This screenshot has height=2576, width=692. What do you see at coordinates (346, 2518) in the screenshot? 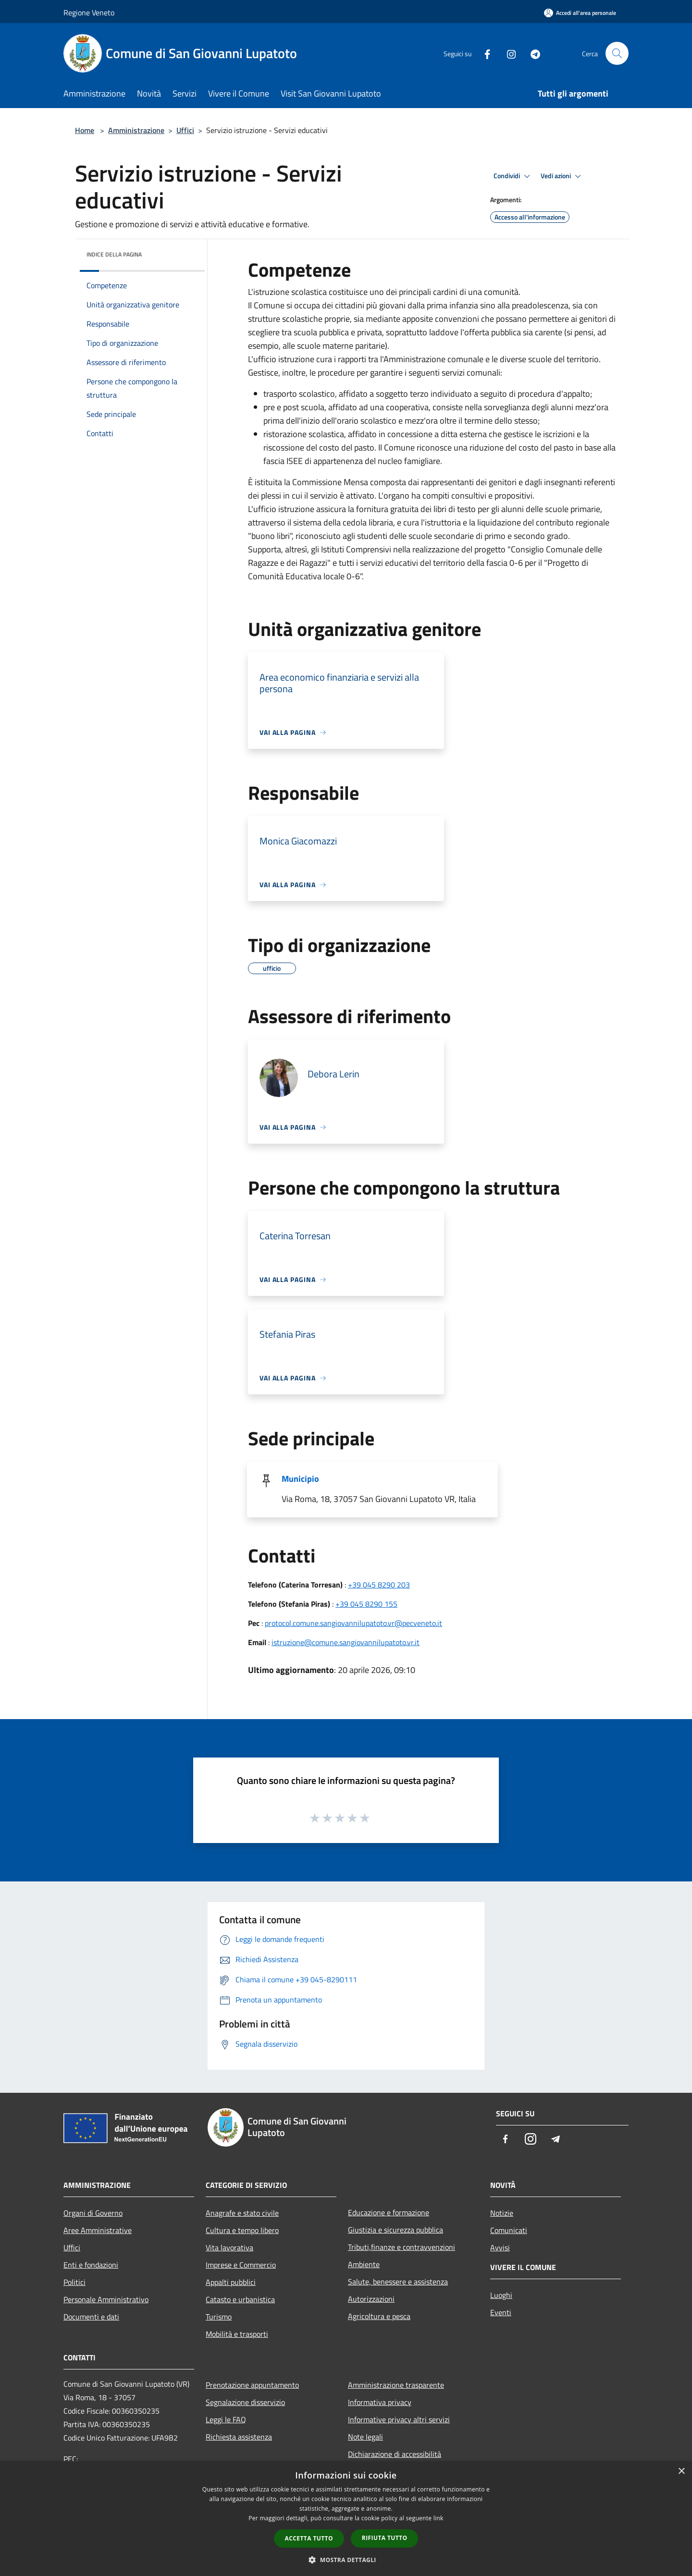
I see `[dialog]` at bounding box center [346, 2518].